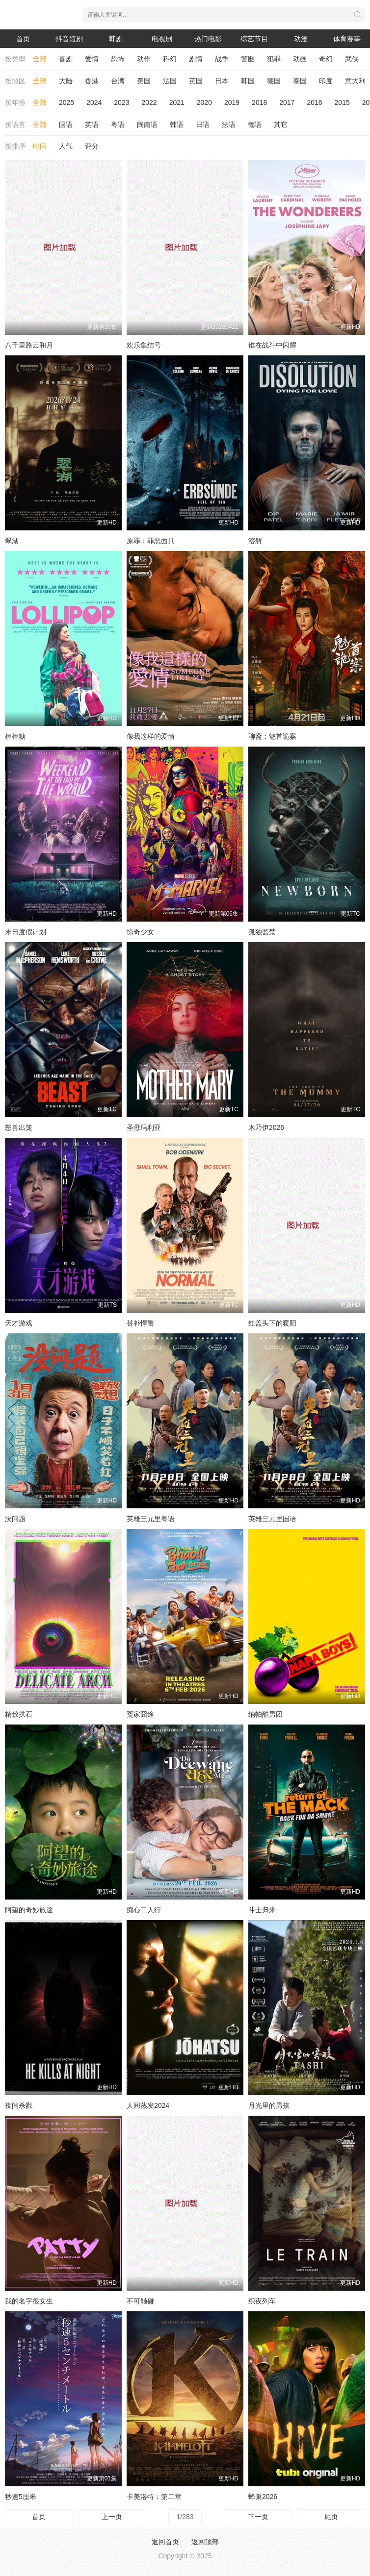  Describe the element at coordinates (18, 2105) in the screenshot. I see `夜间杀戮` at that location.